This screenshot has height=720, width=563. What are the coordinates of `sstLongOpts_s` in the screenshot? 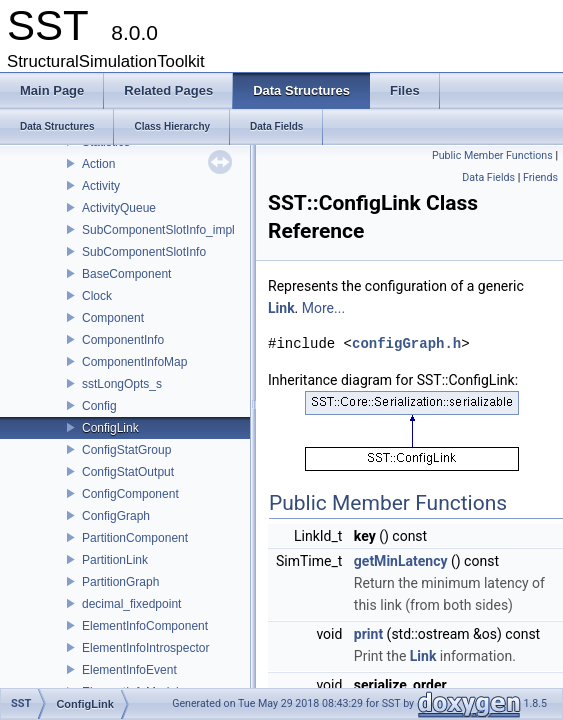 It's located at (122, 384).